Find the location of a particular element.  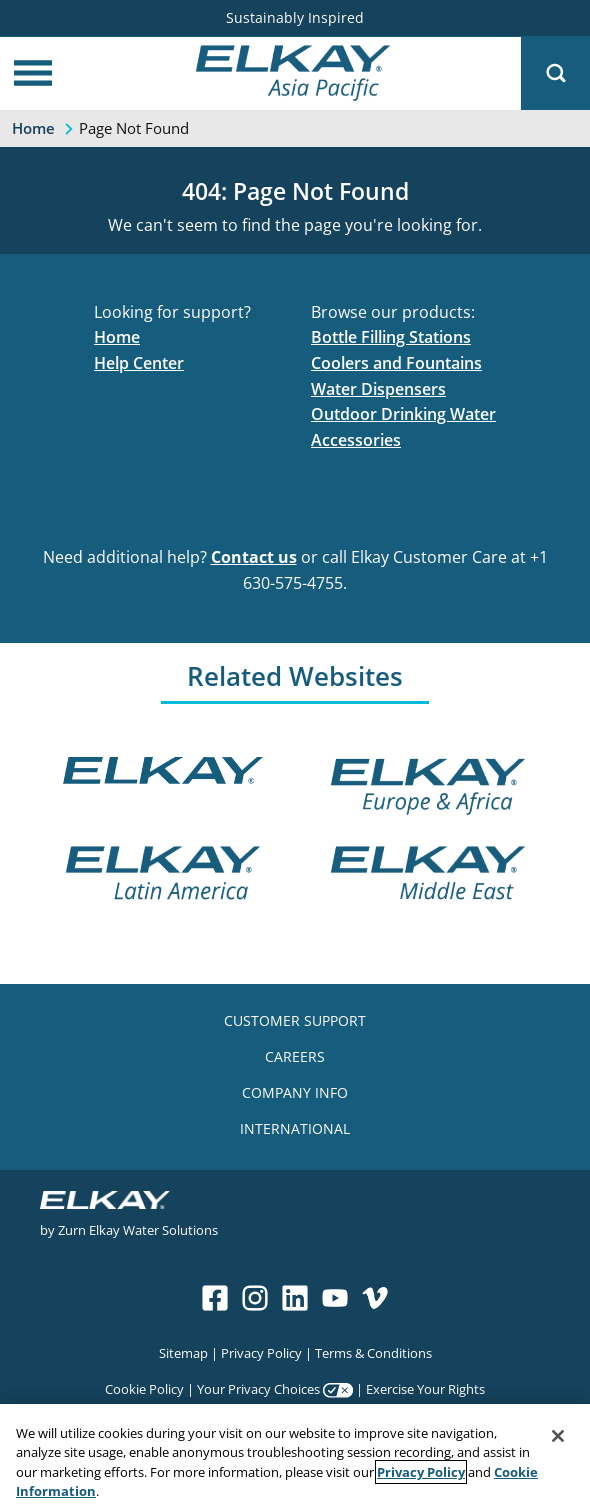

Sitemap is located at coordinates (183, 1352).